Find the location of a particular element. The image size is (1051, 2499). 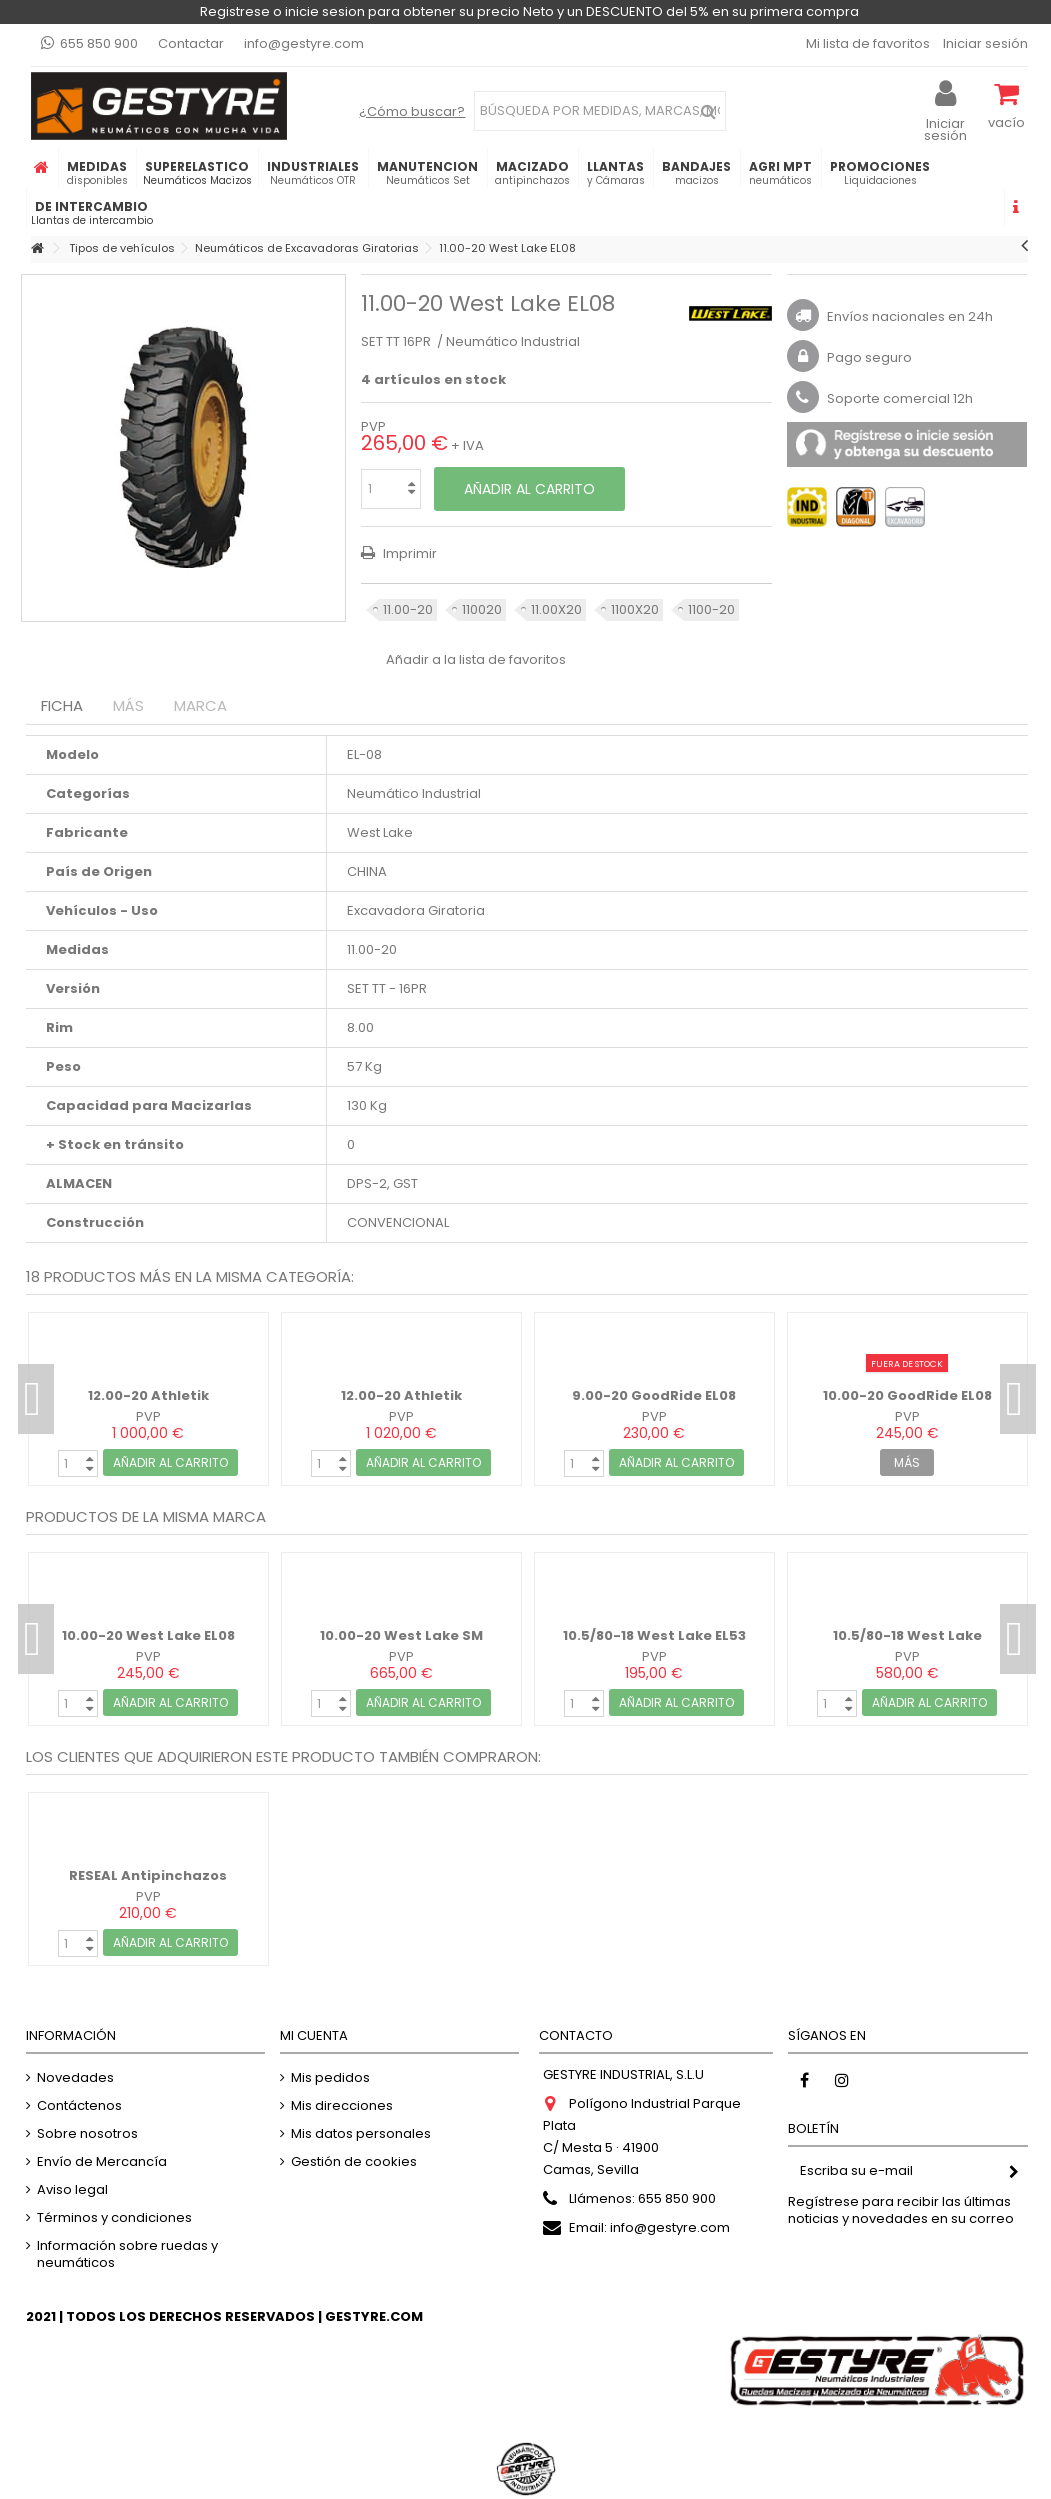

Novedades is located at coordinates (75, 2077).